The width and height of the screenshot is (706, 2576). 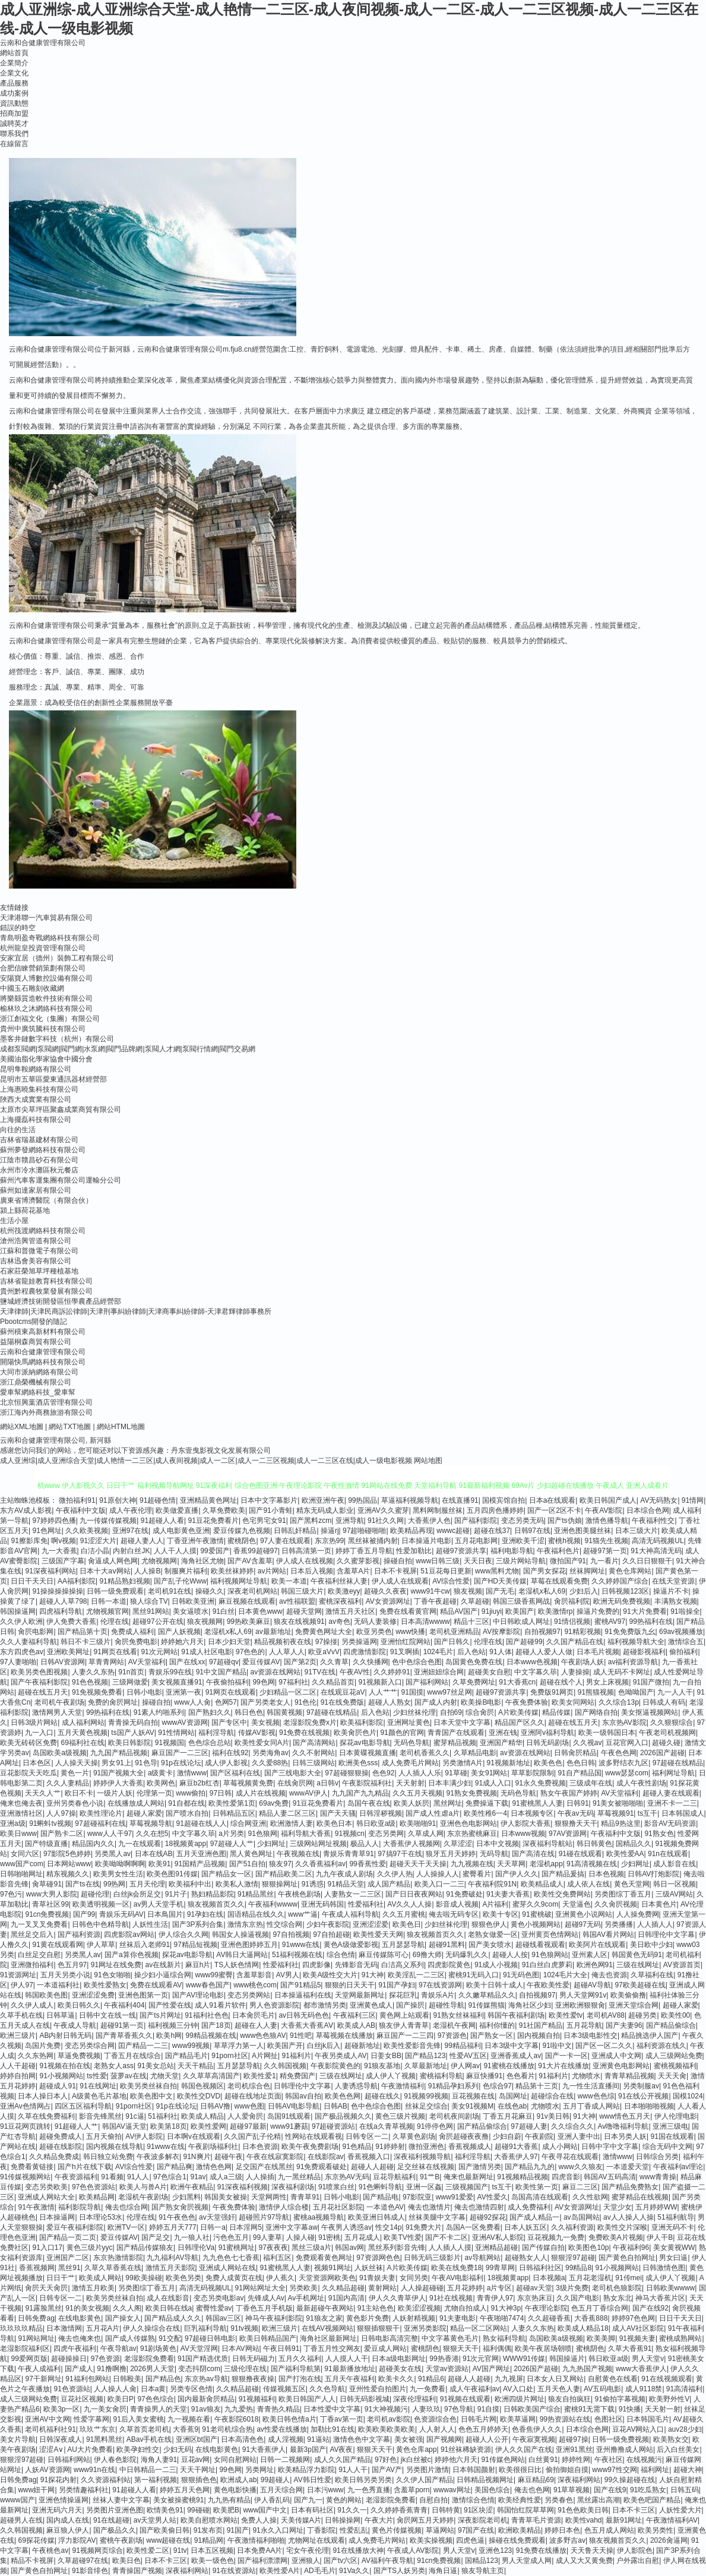 I want to click on 91社久久网, so click(x=386, y=1520).